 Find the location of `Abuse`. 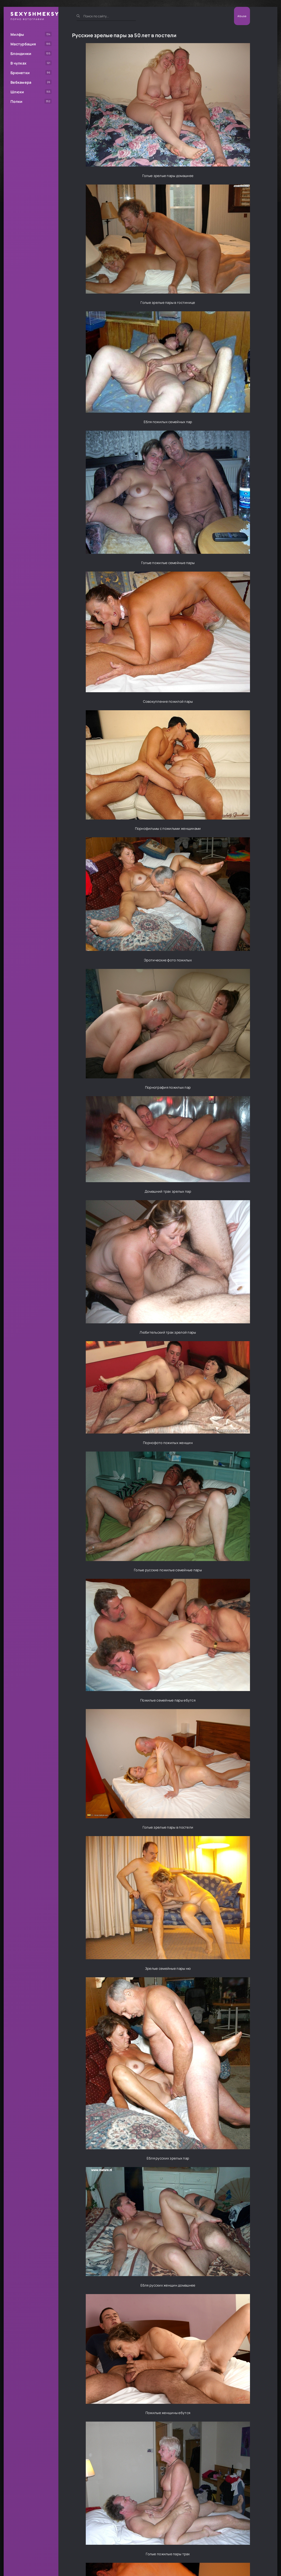

Abuse is located at coordinates (242, 16).